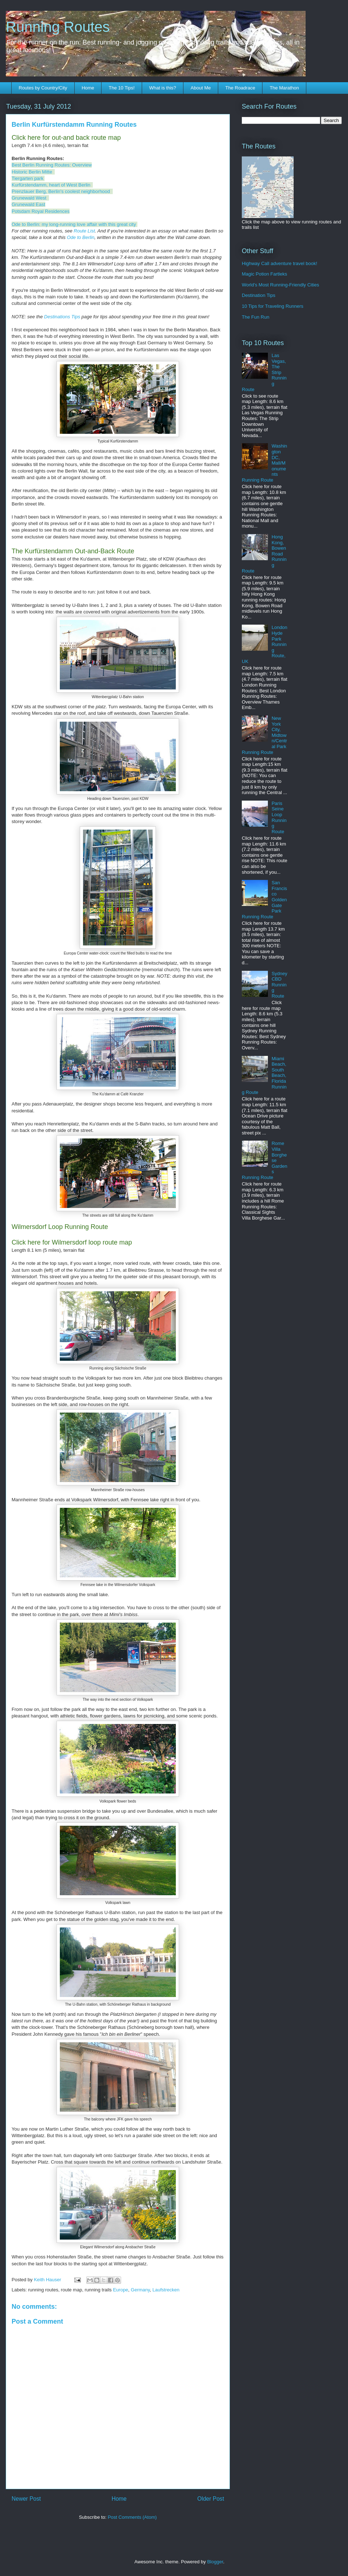  I want to click on Historic Berlin Mitte, so click(32, 172).